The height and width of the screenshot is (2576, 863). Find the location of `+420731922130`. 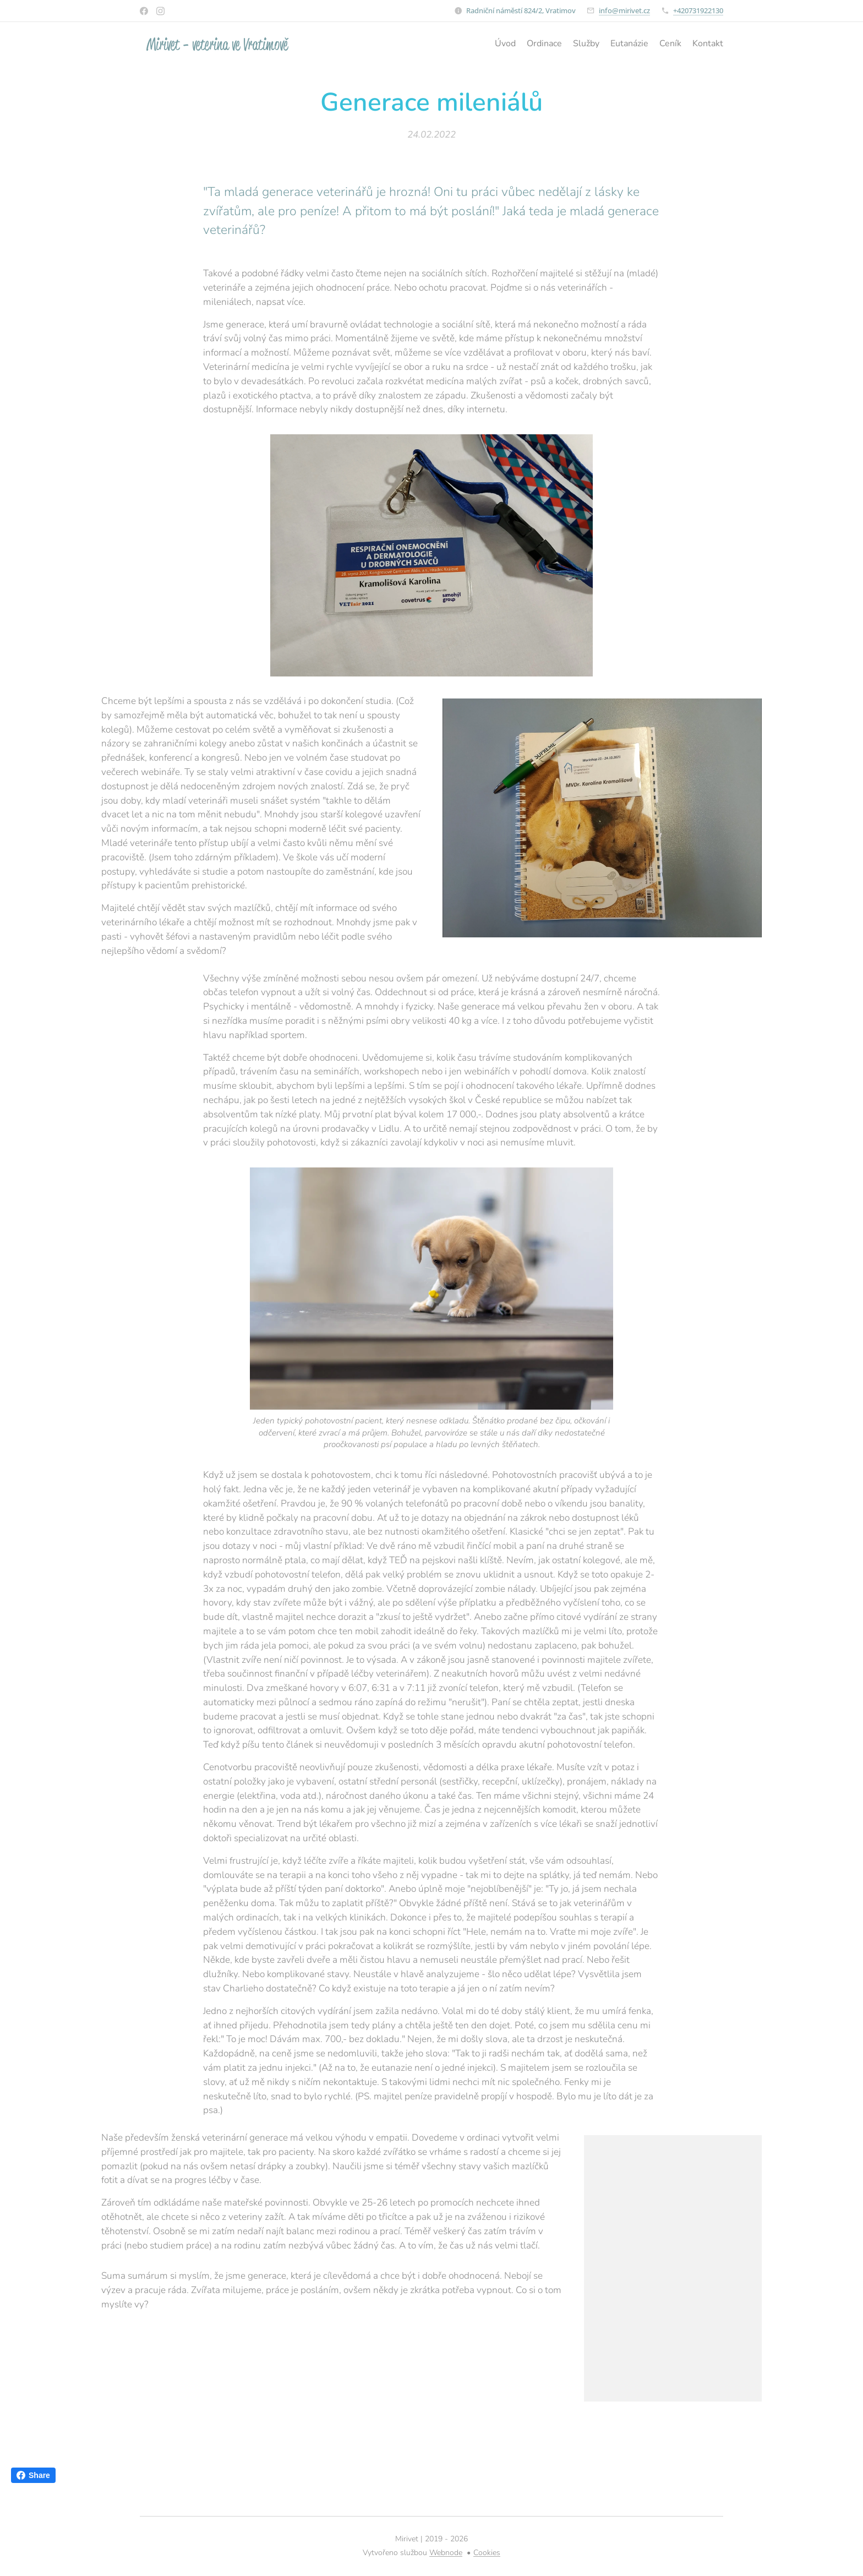

+420731922130 is located at coordinates (698, 10).